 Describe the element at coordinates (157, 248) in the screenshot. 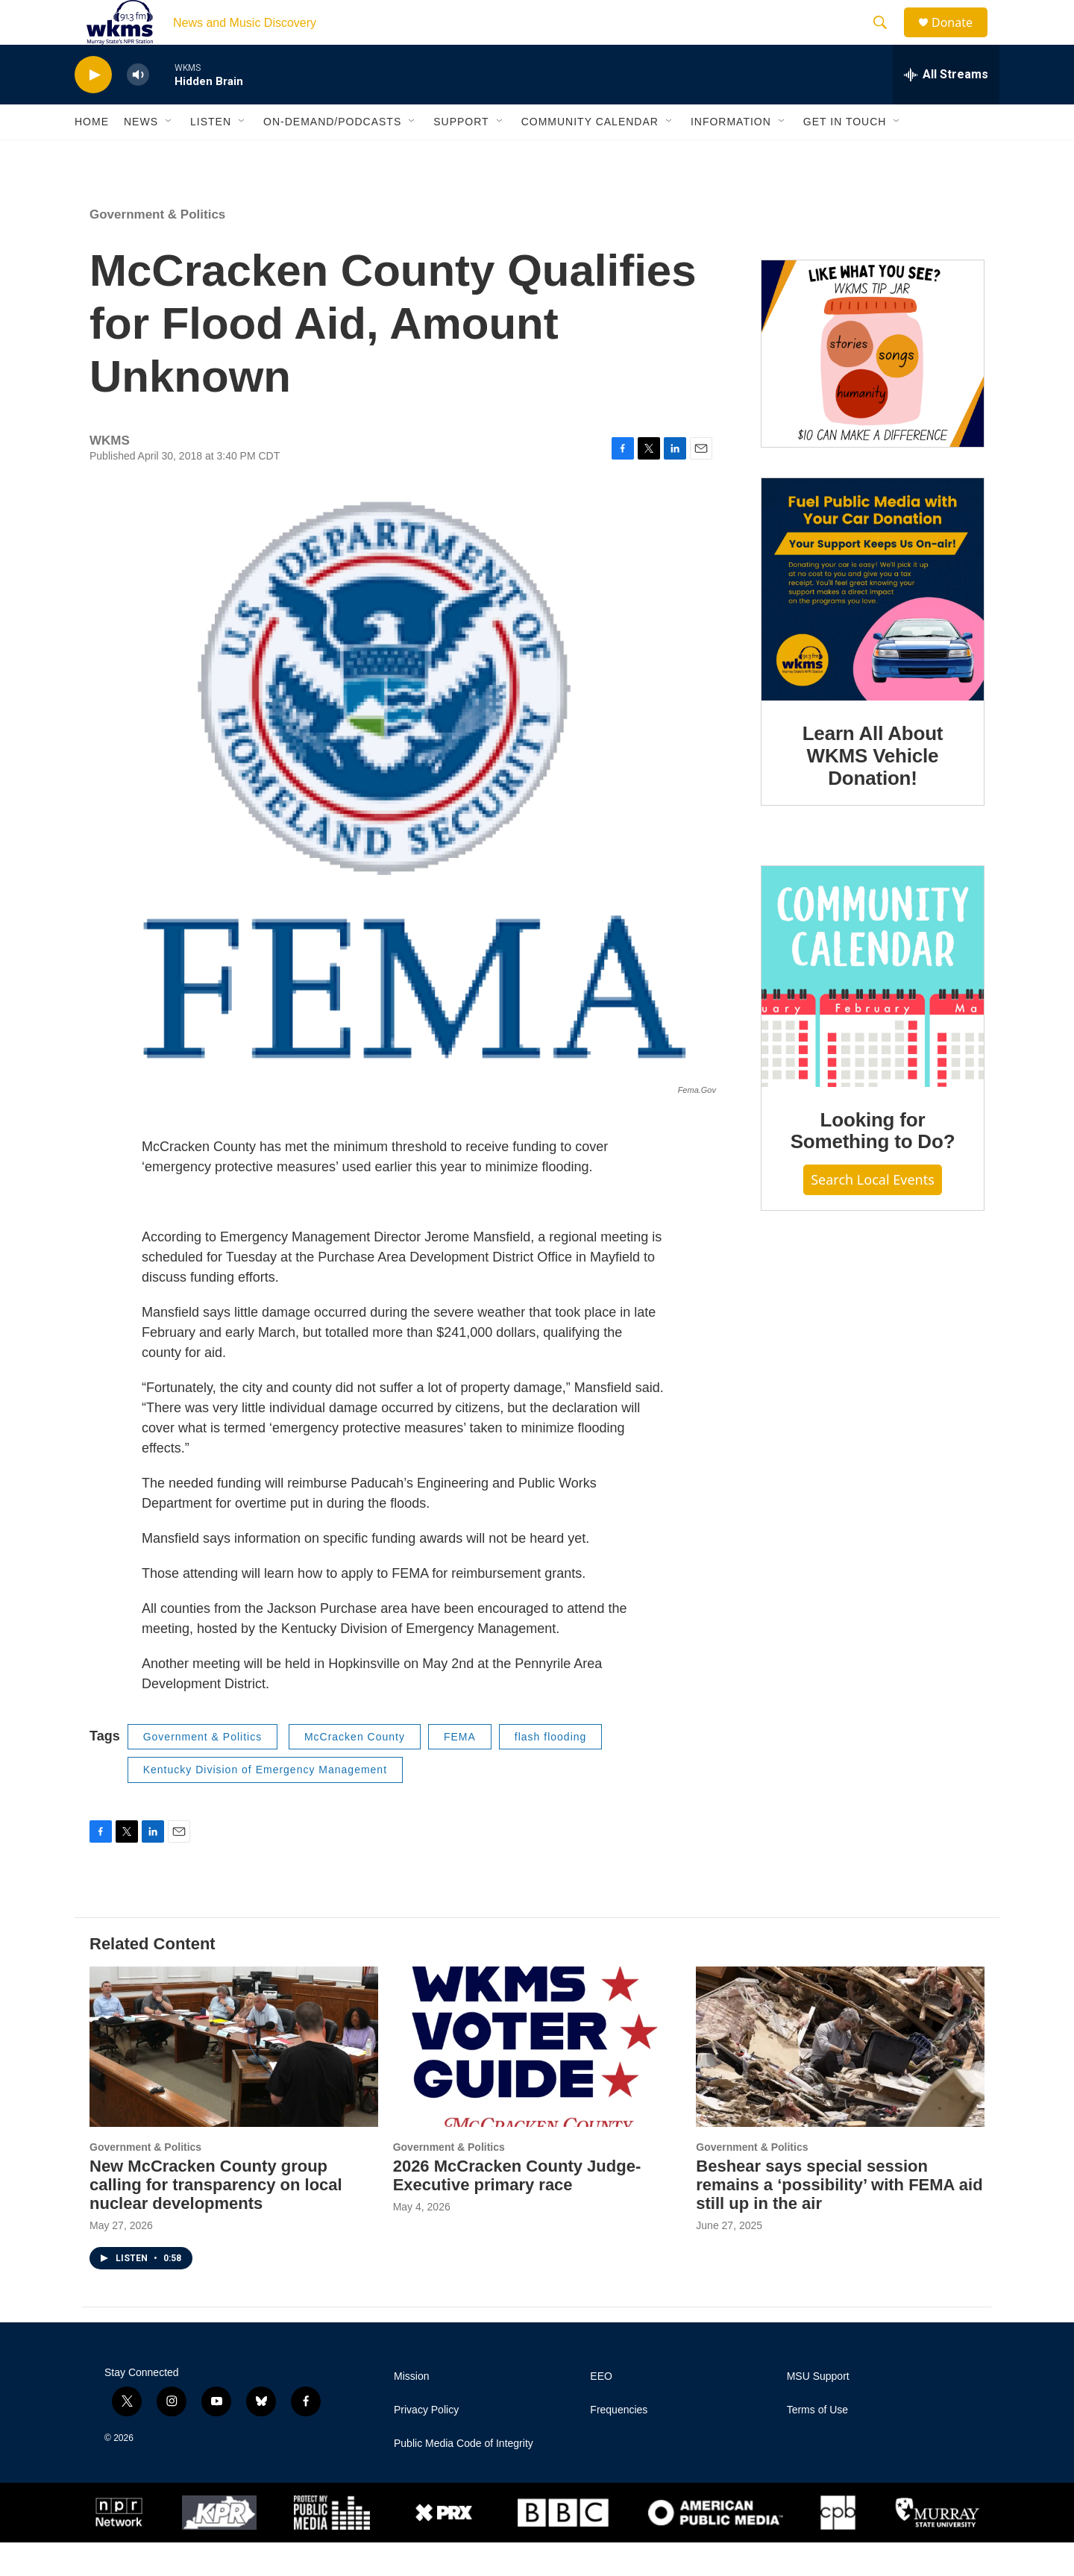

I see `Government & Politics` at that location.